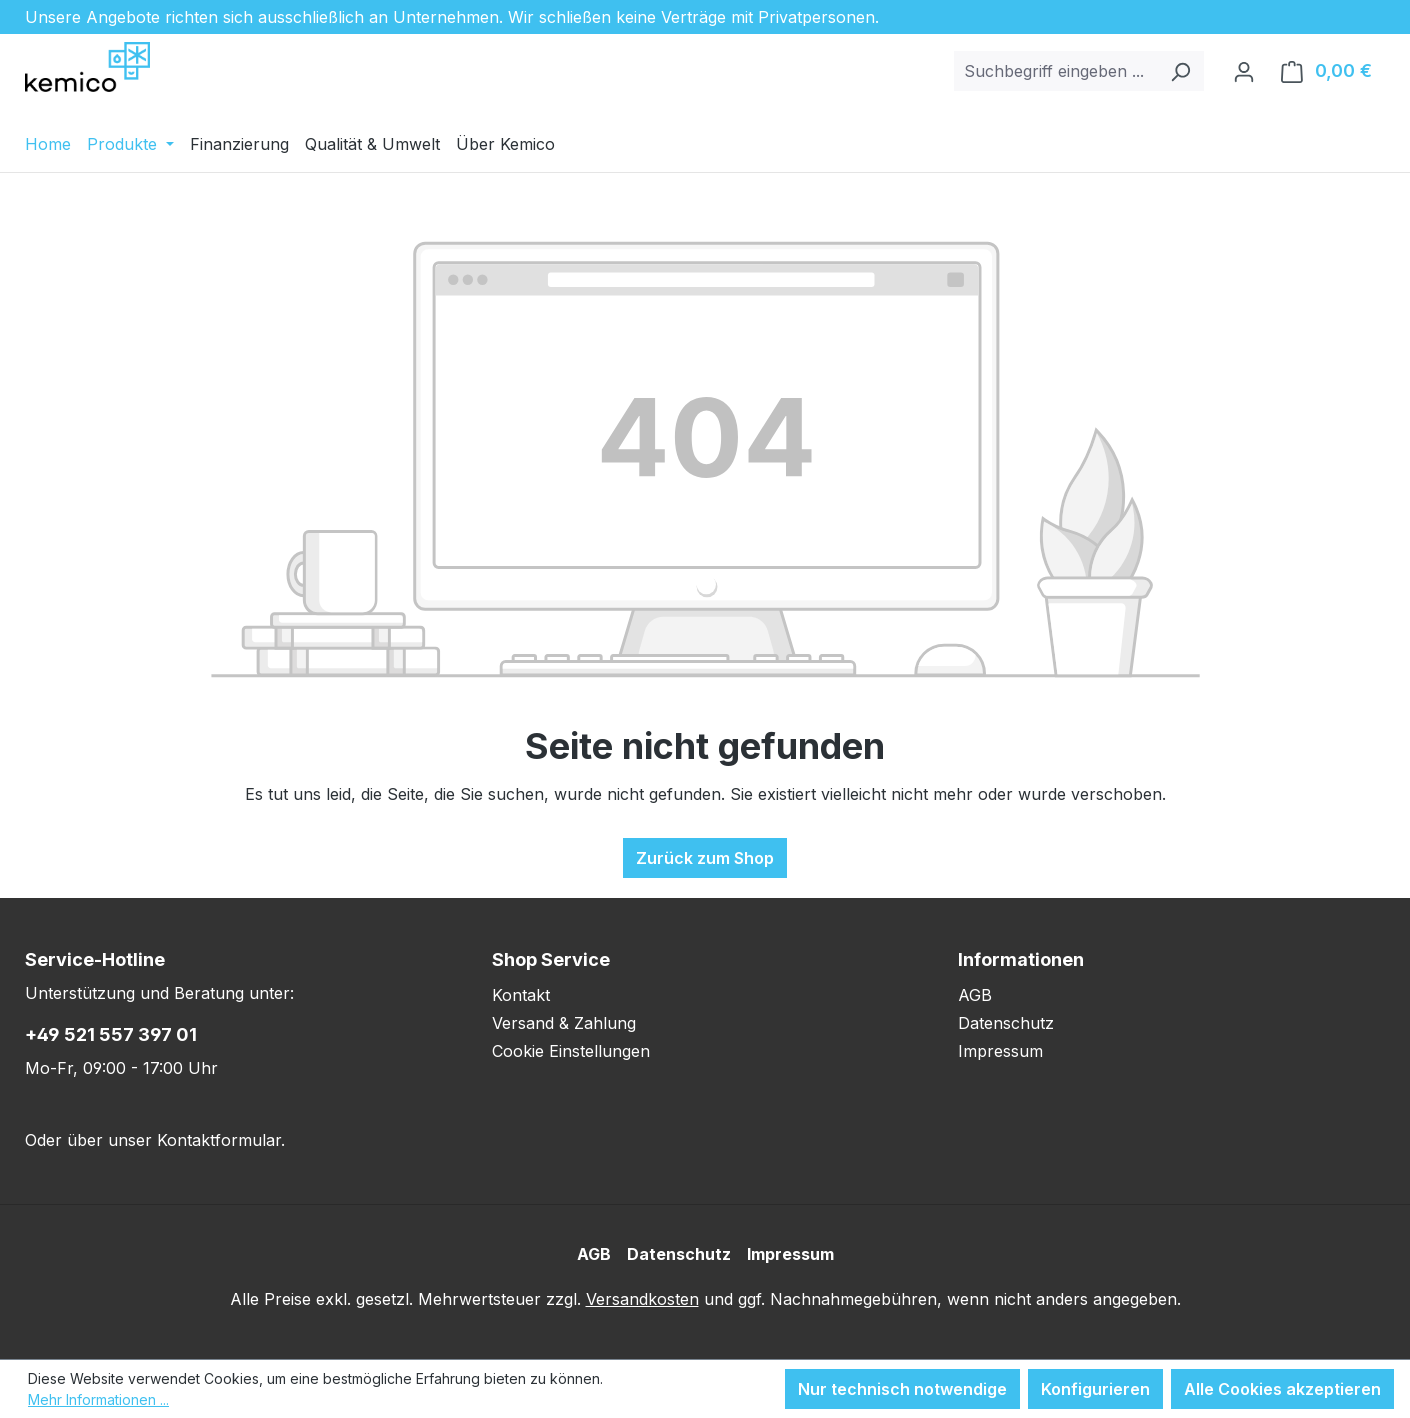  What do you see at coordinates (1244, 71) in the screenshot?
I see `[Ihr Konto]` at bounding box center [1244, 71].